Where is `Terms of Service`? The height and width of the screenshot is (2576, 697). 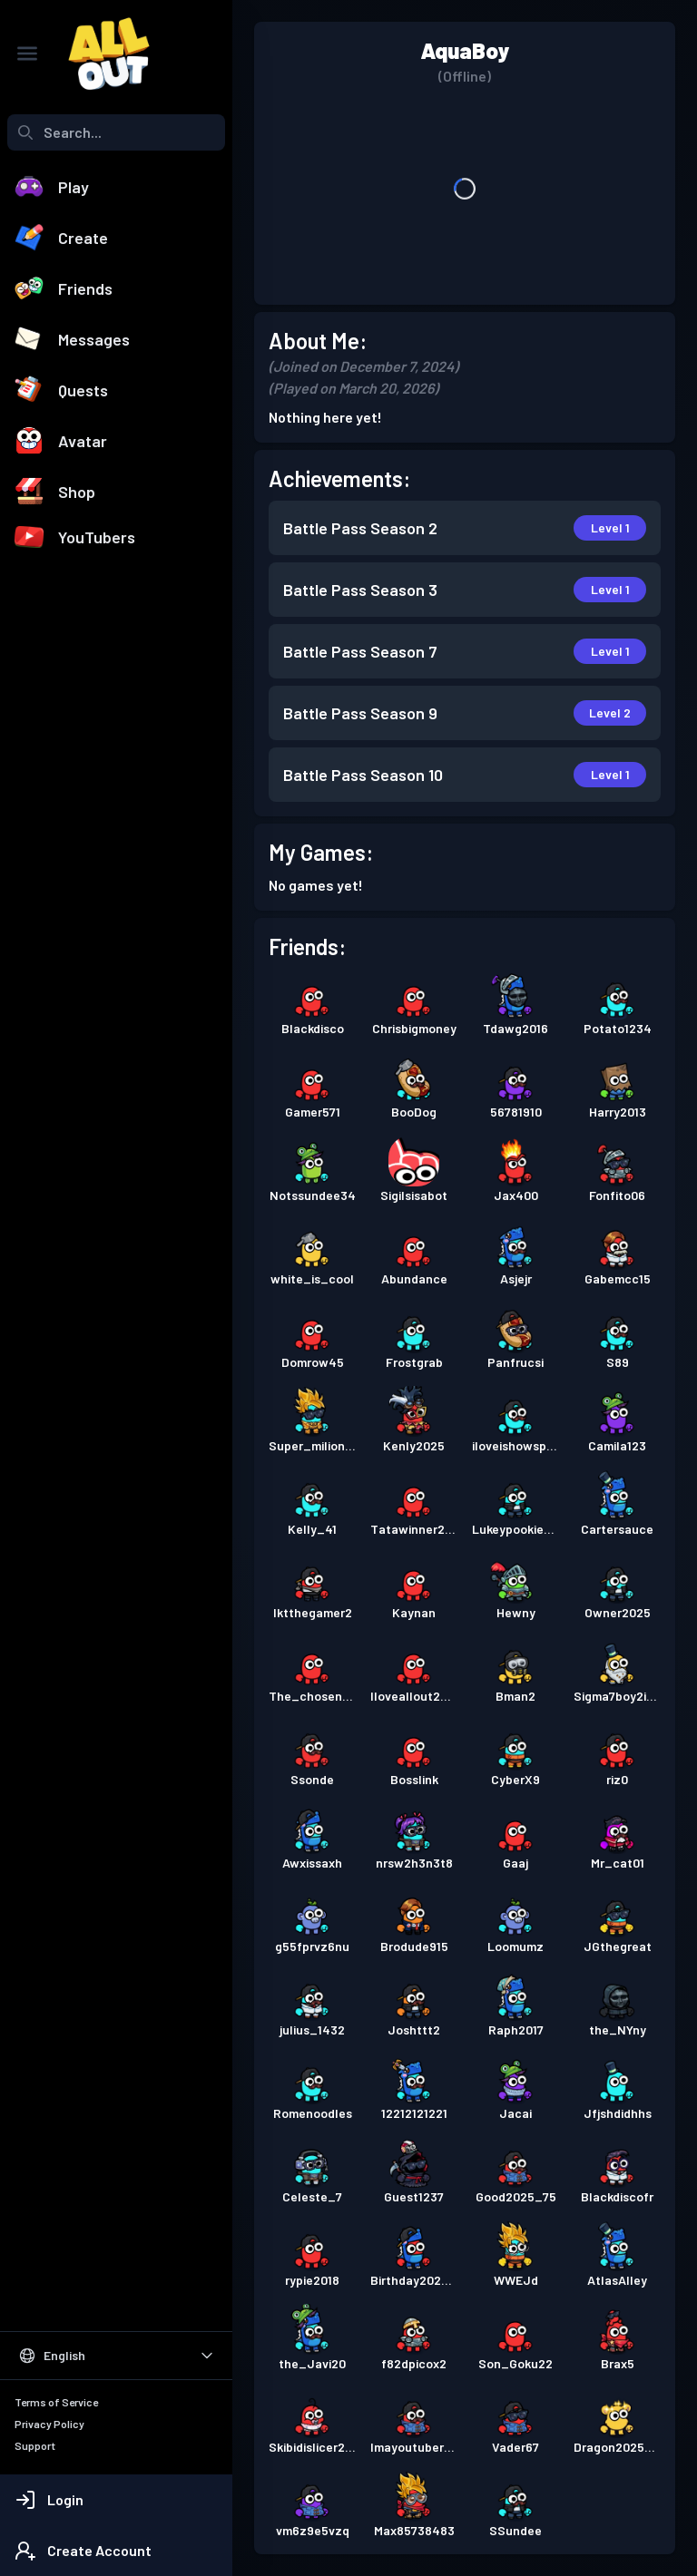 Terms of Service is located at coordinates (56, 2401).